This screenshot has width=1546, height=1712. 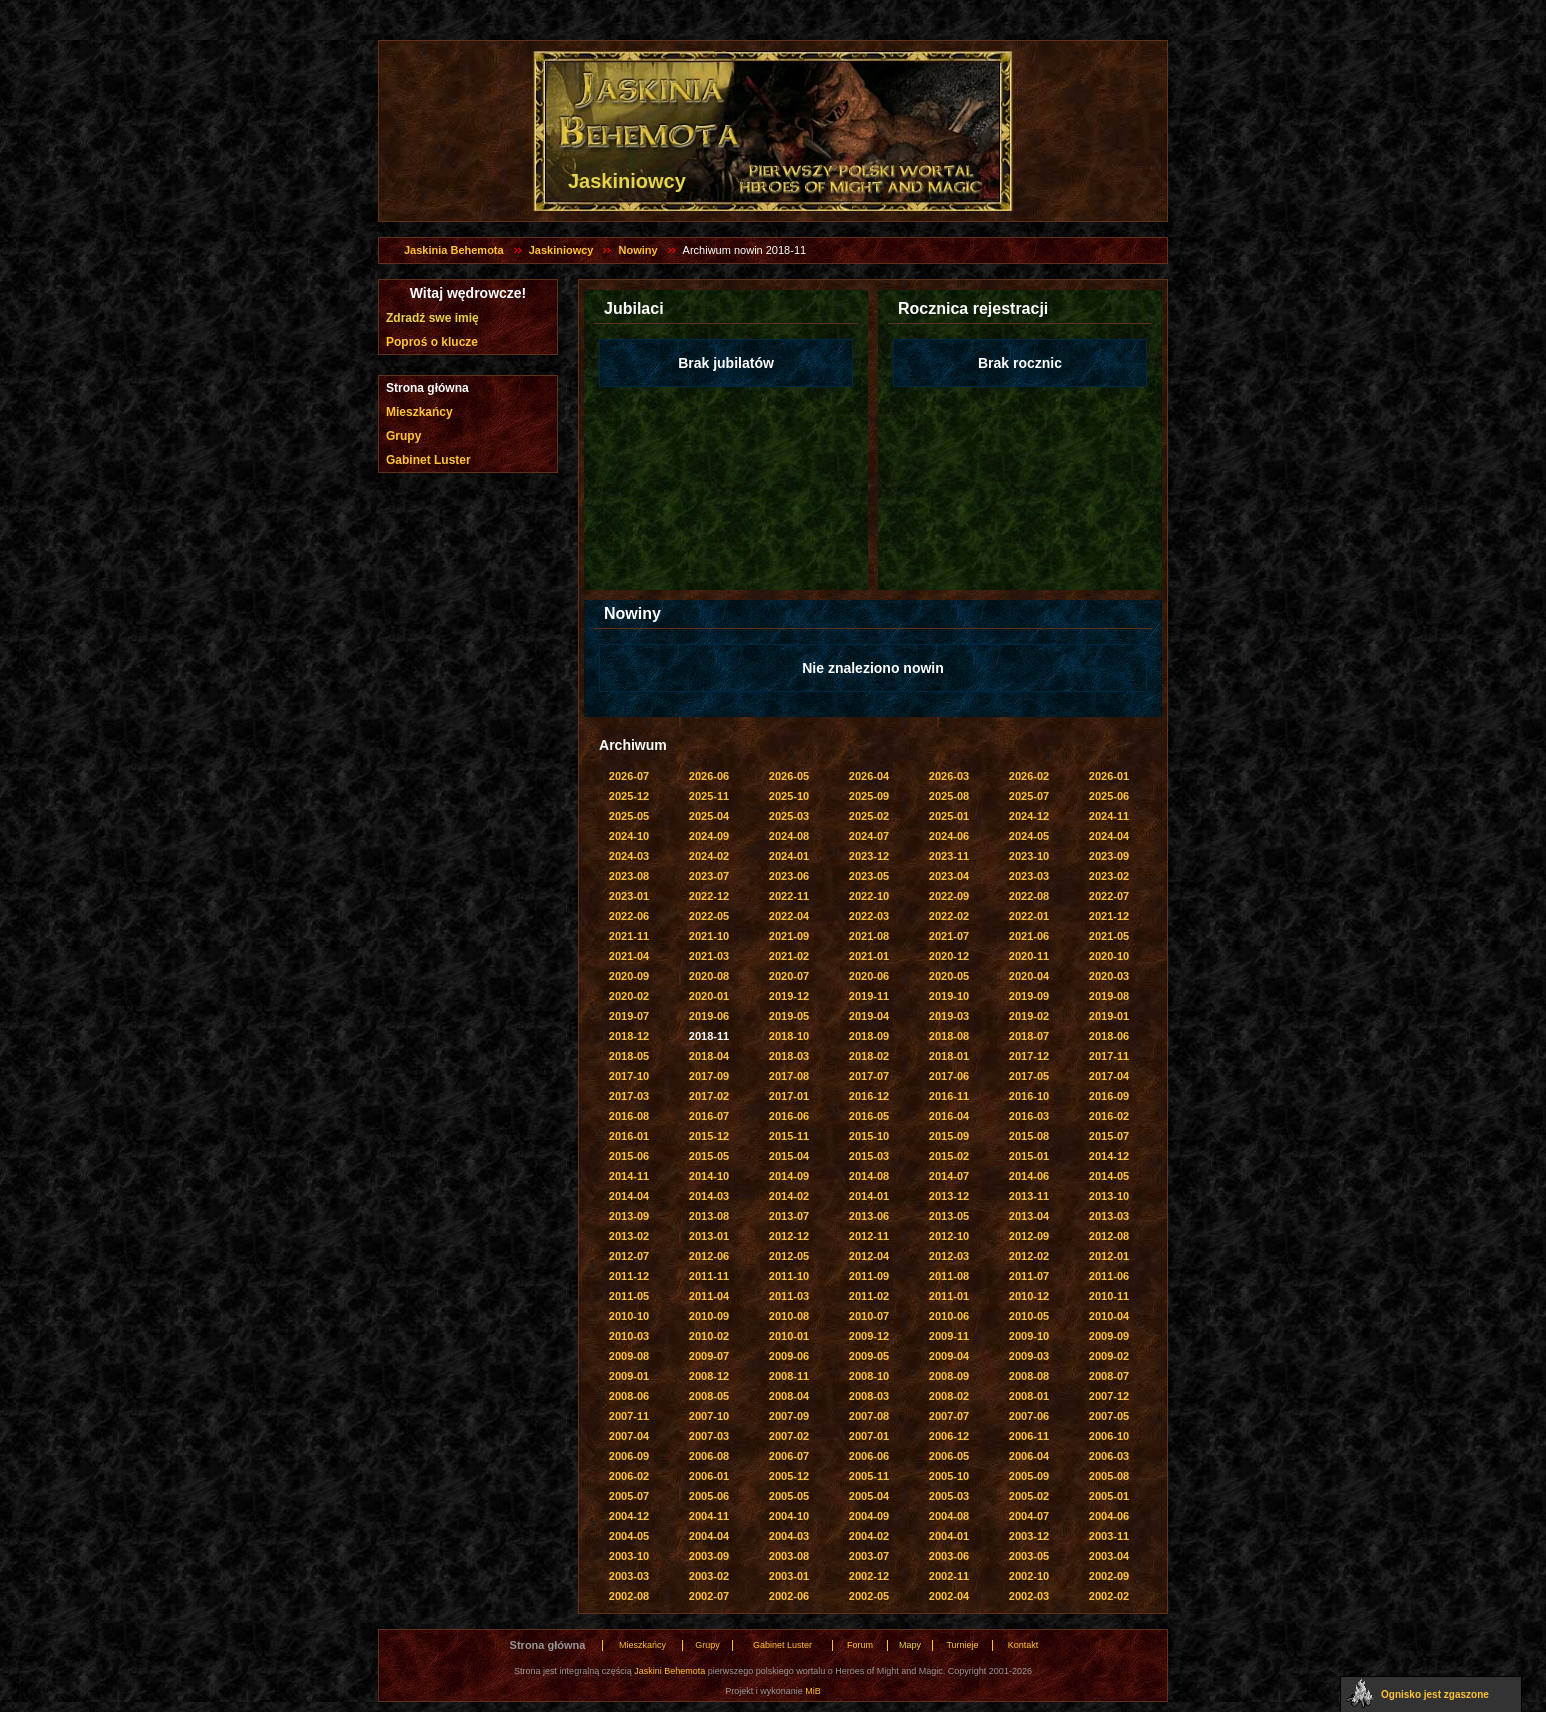 What do you see at coordinates (789, 1016) in the screenshot?
I see `2019-05` at bounding box center [789, 1016].